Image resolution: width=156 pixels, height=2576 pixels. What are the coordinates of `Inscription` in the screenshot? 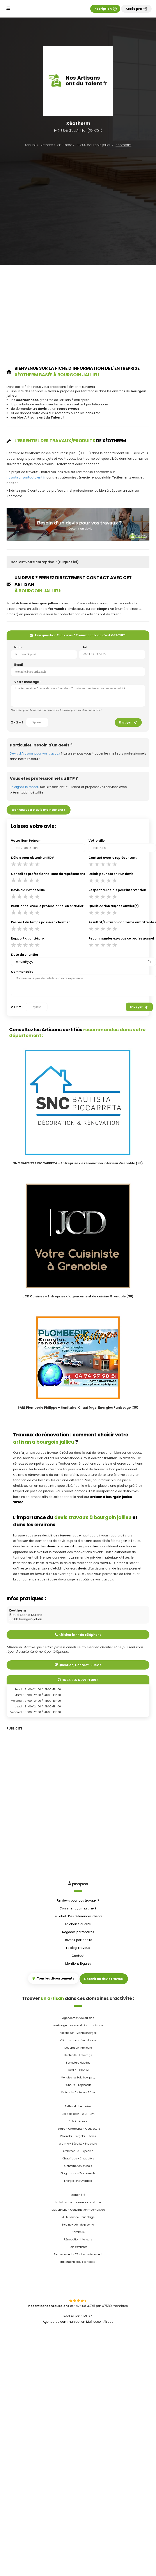 It's located at (105, 9).